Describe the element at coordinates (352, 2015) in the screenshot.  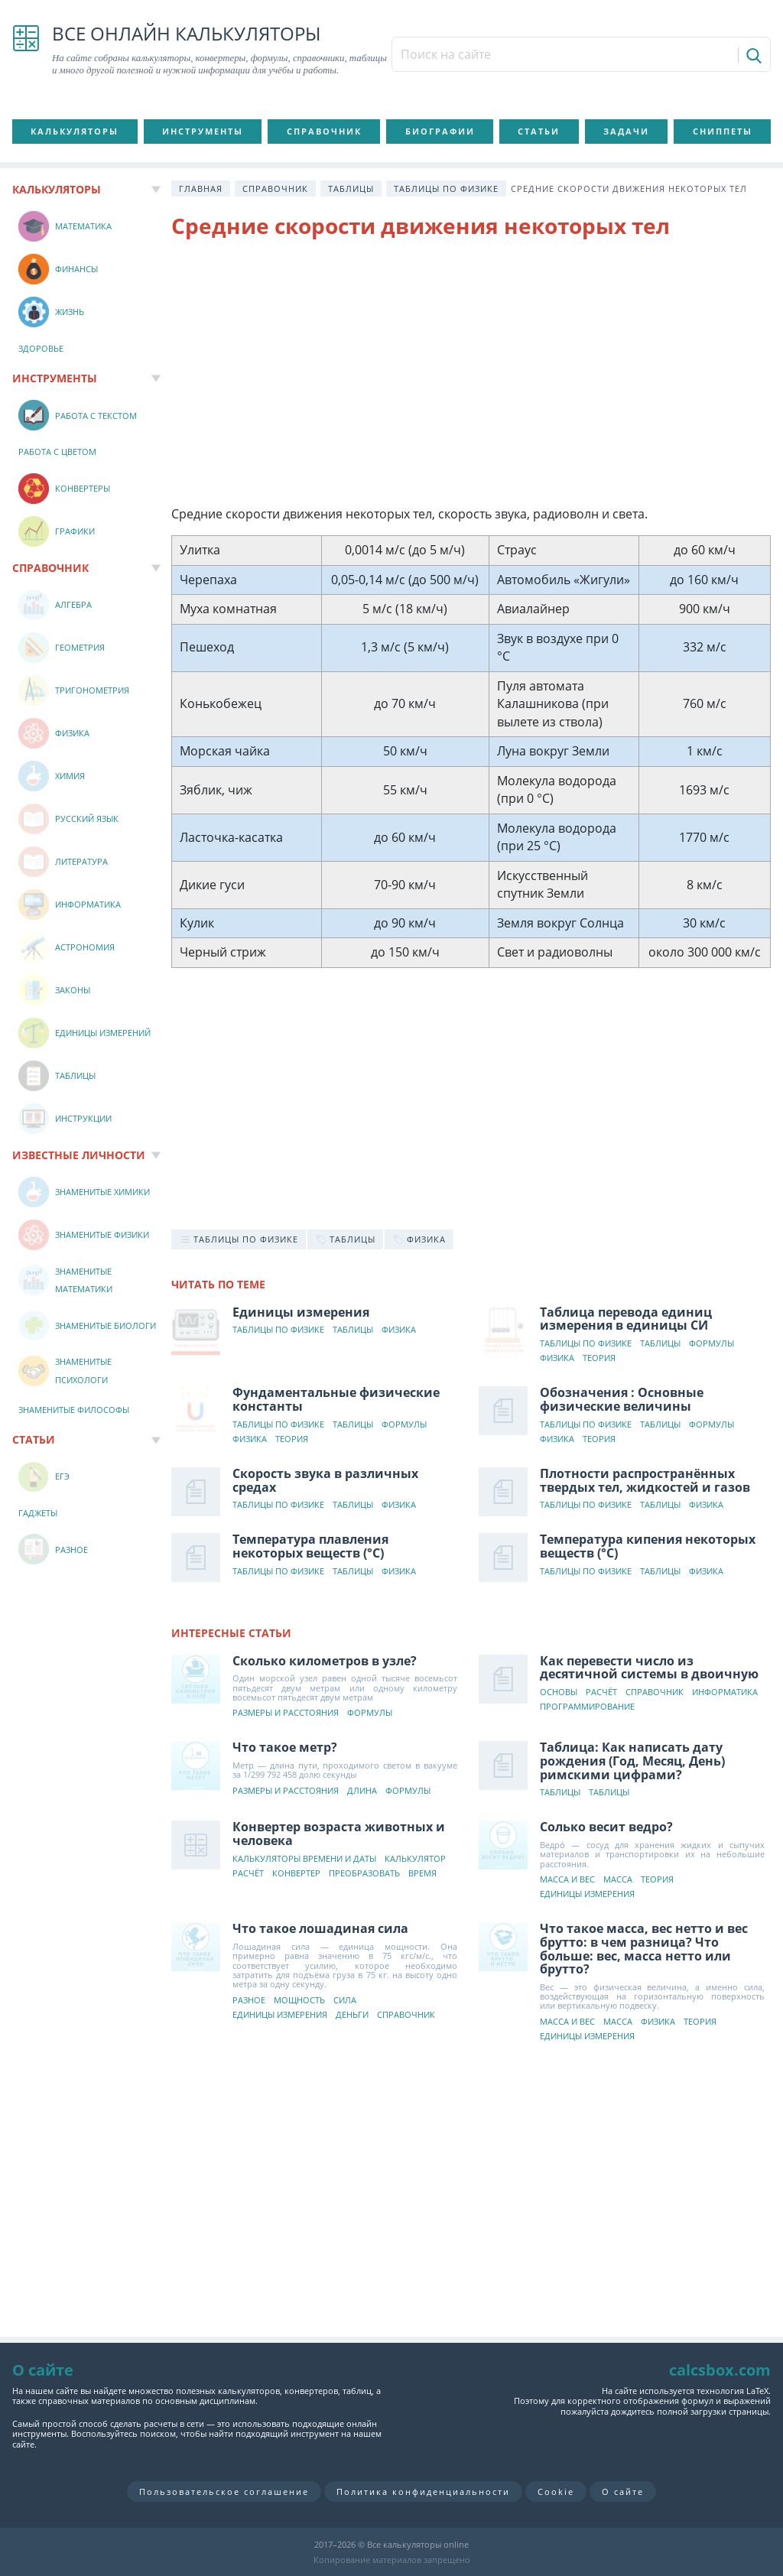
I see `Деньги` at that location.